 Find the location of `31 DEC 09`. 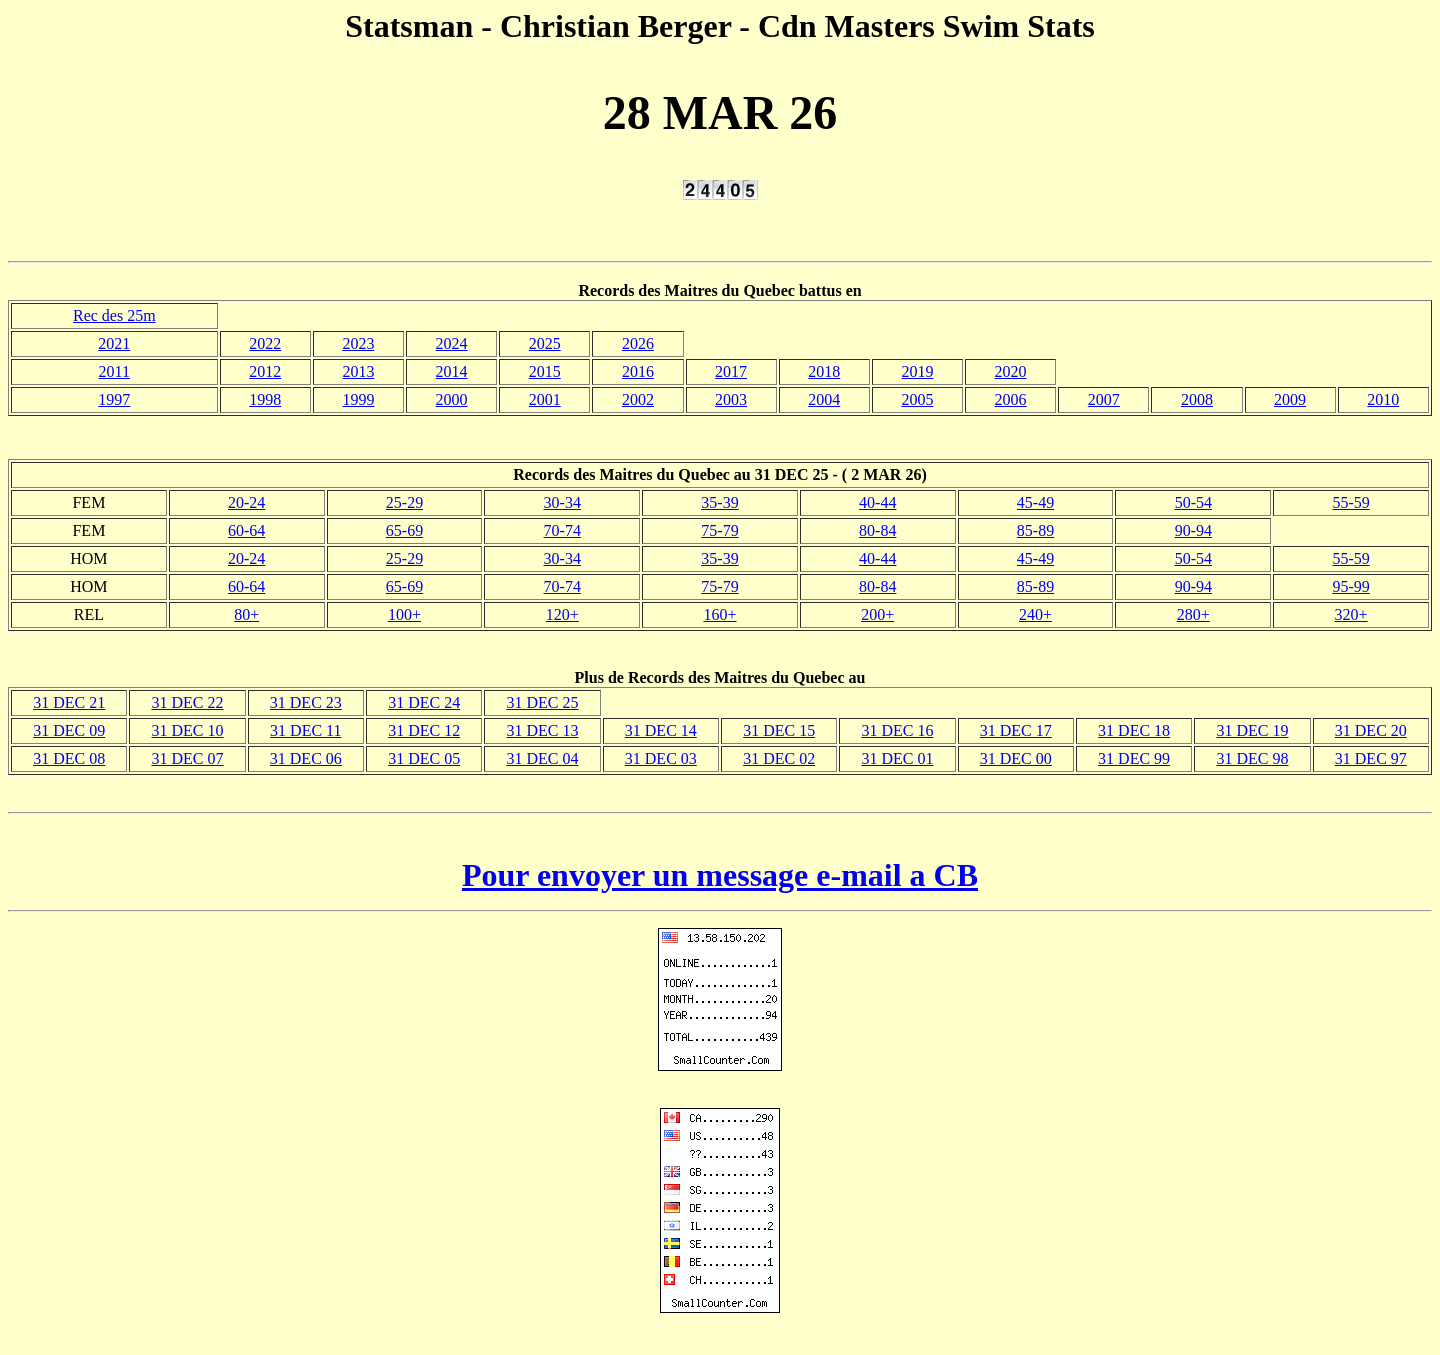

31 DEC 09 is located at coordinates (69, 730).